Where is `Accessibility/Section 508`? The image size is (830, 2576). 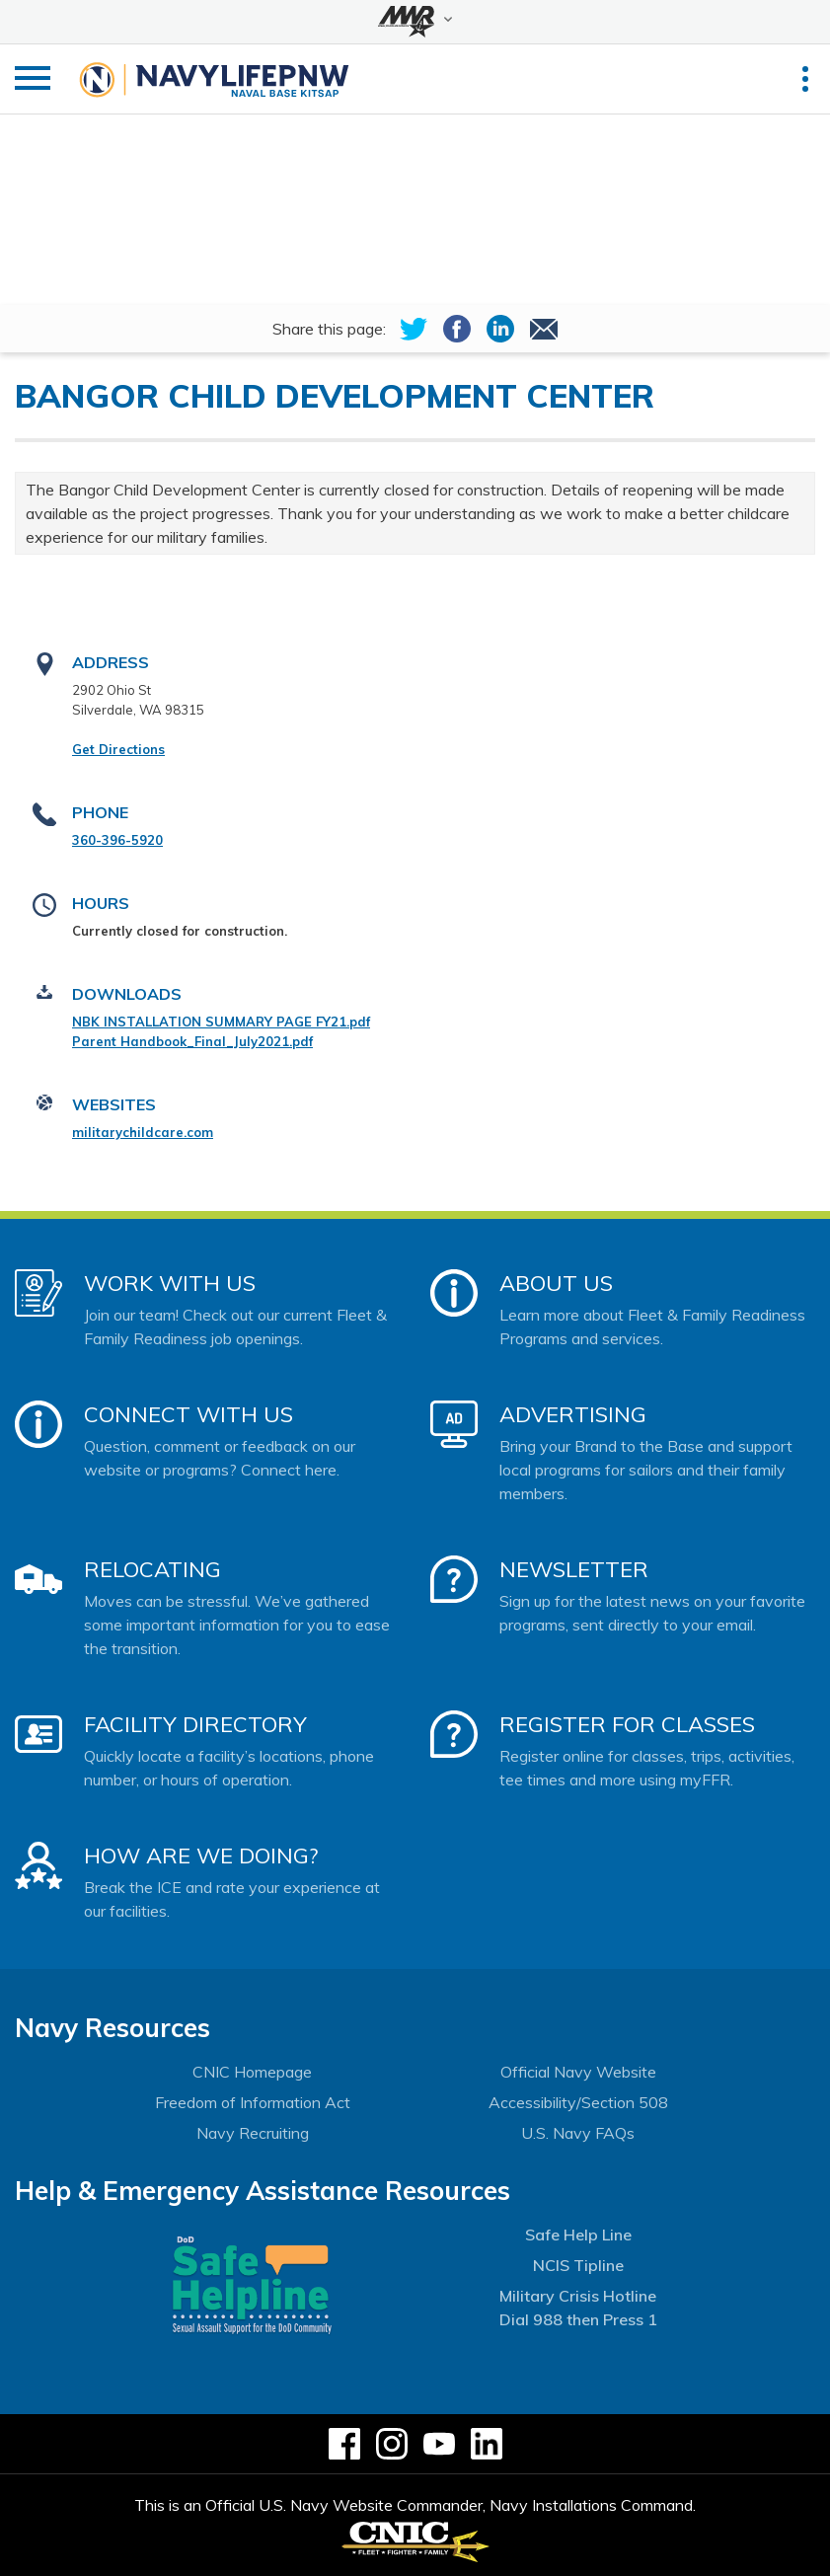
Accessibility/Section 508 is located at coordinates (578, 2102).